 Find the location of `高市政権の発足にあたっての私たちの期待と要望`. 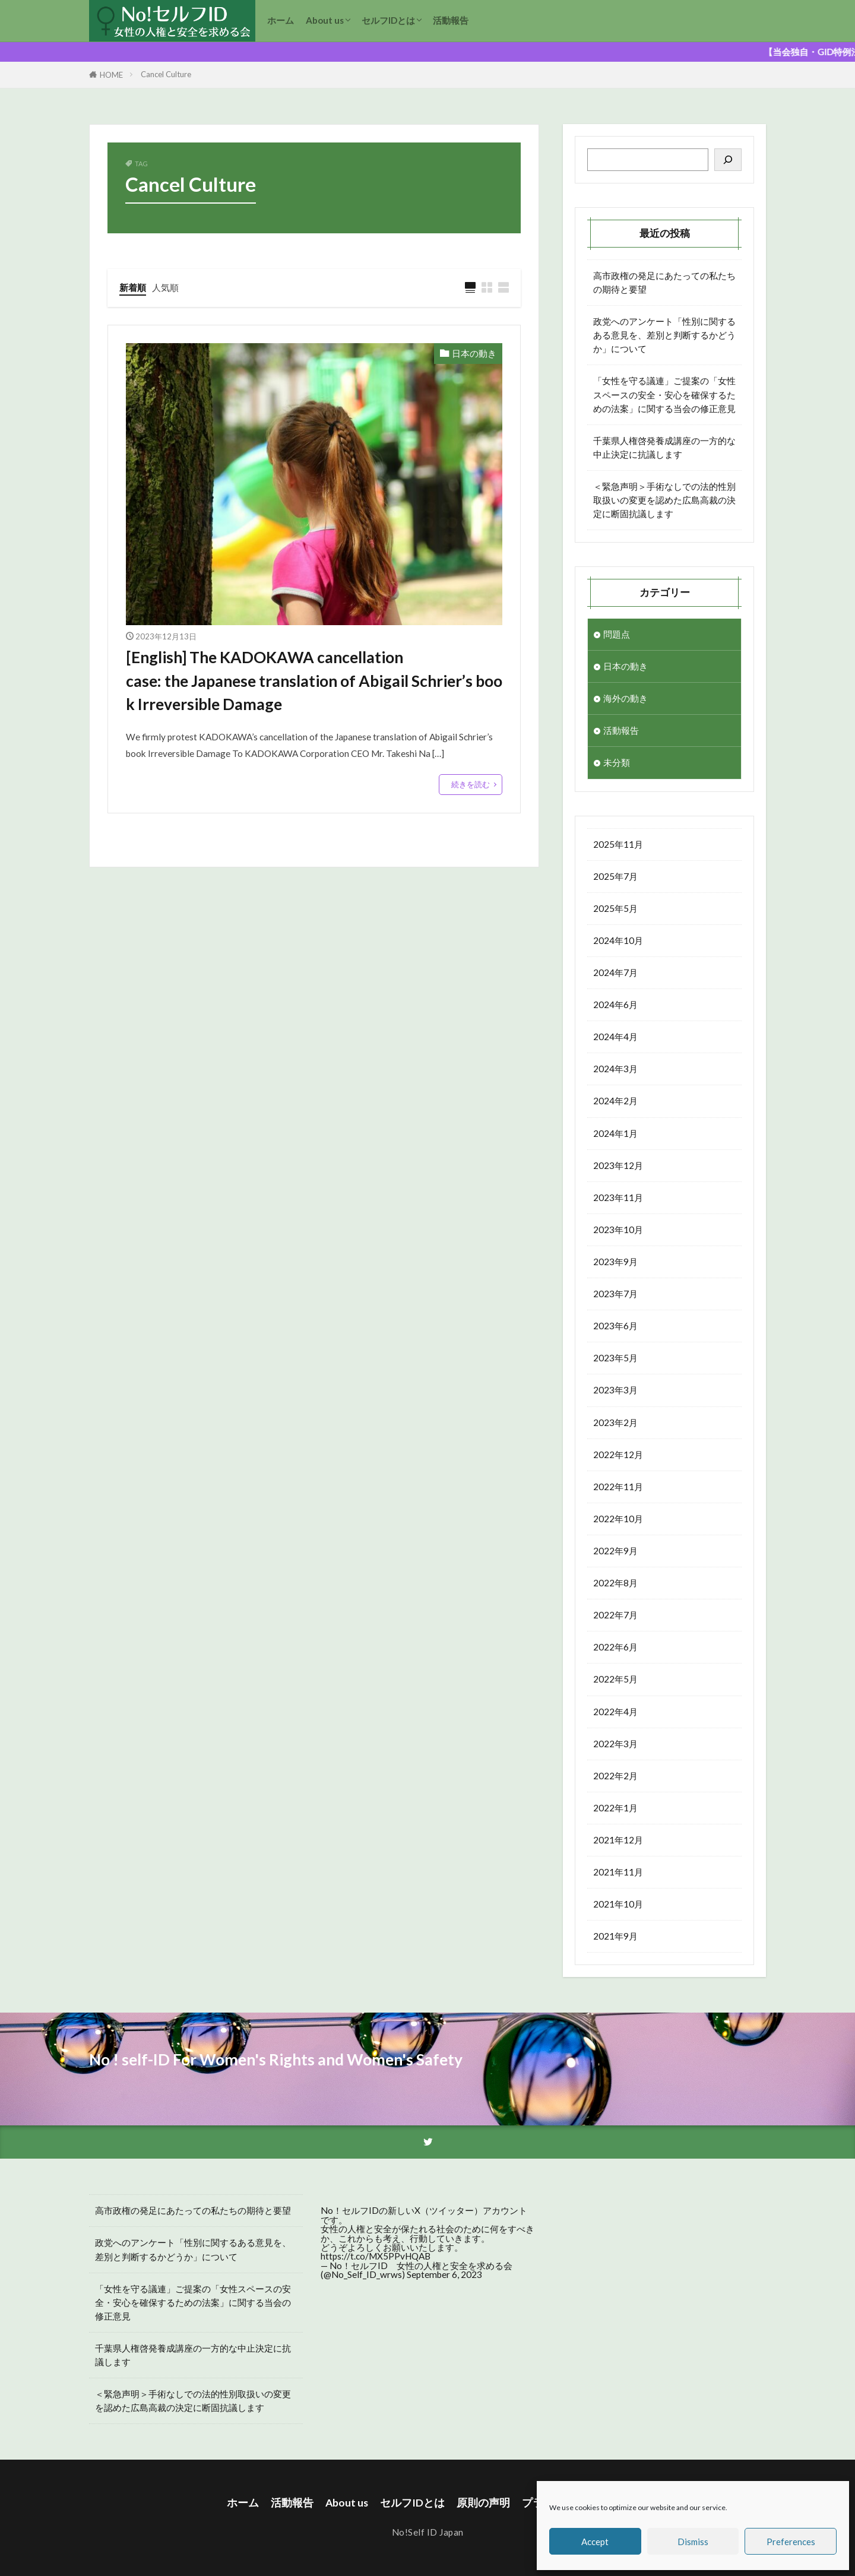

高市政権の発足にあたっての私たちの期待と要望 is located at coordinates (664, 282).